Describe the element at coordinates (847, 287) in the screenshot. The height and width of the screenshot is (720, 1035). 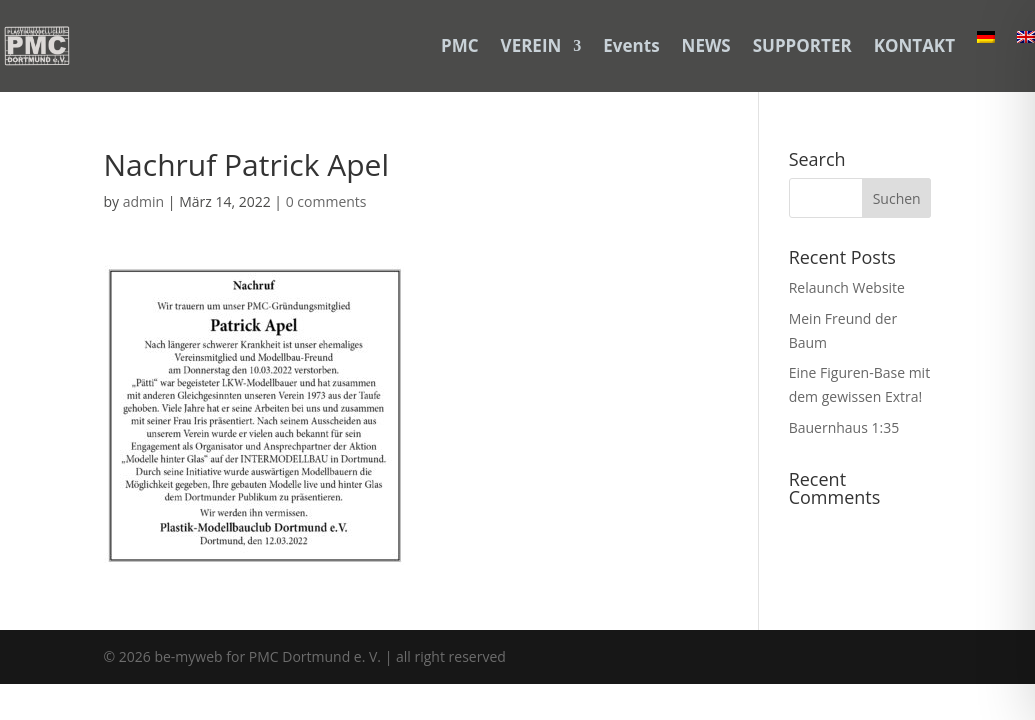
I see `Relaunch Website [link]` at that location.